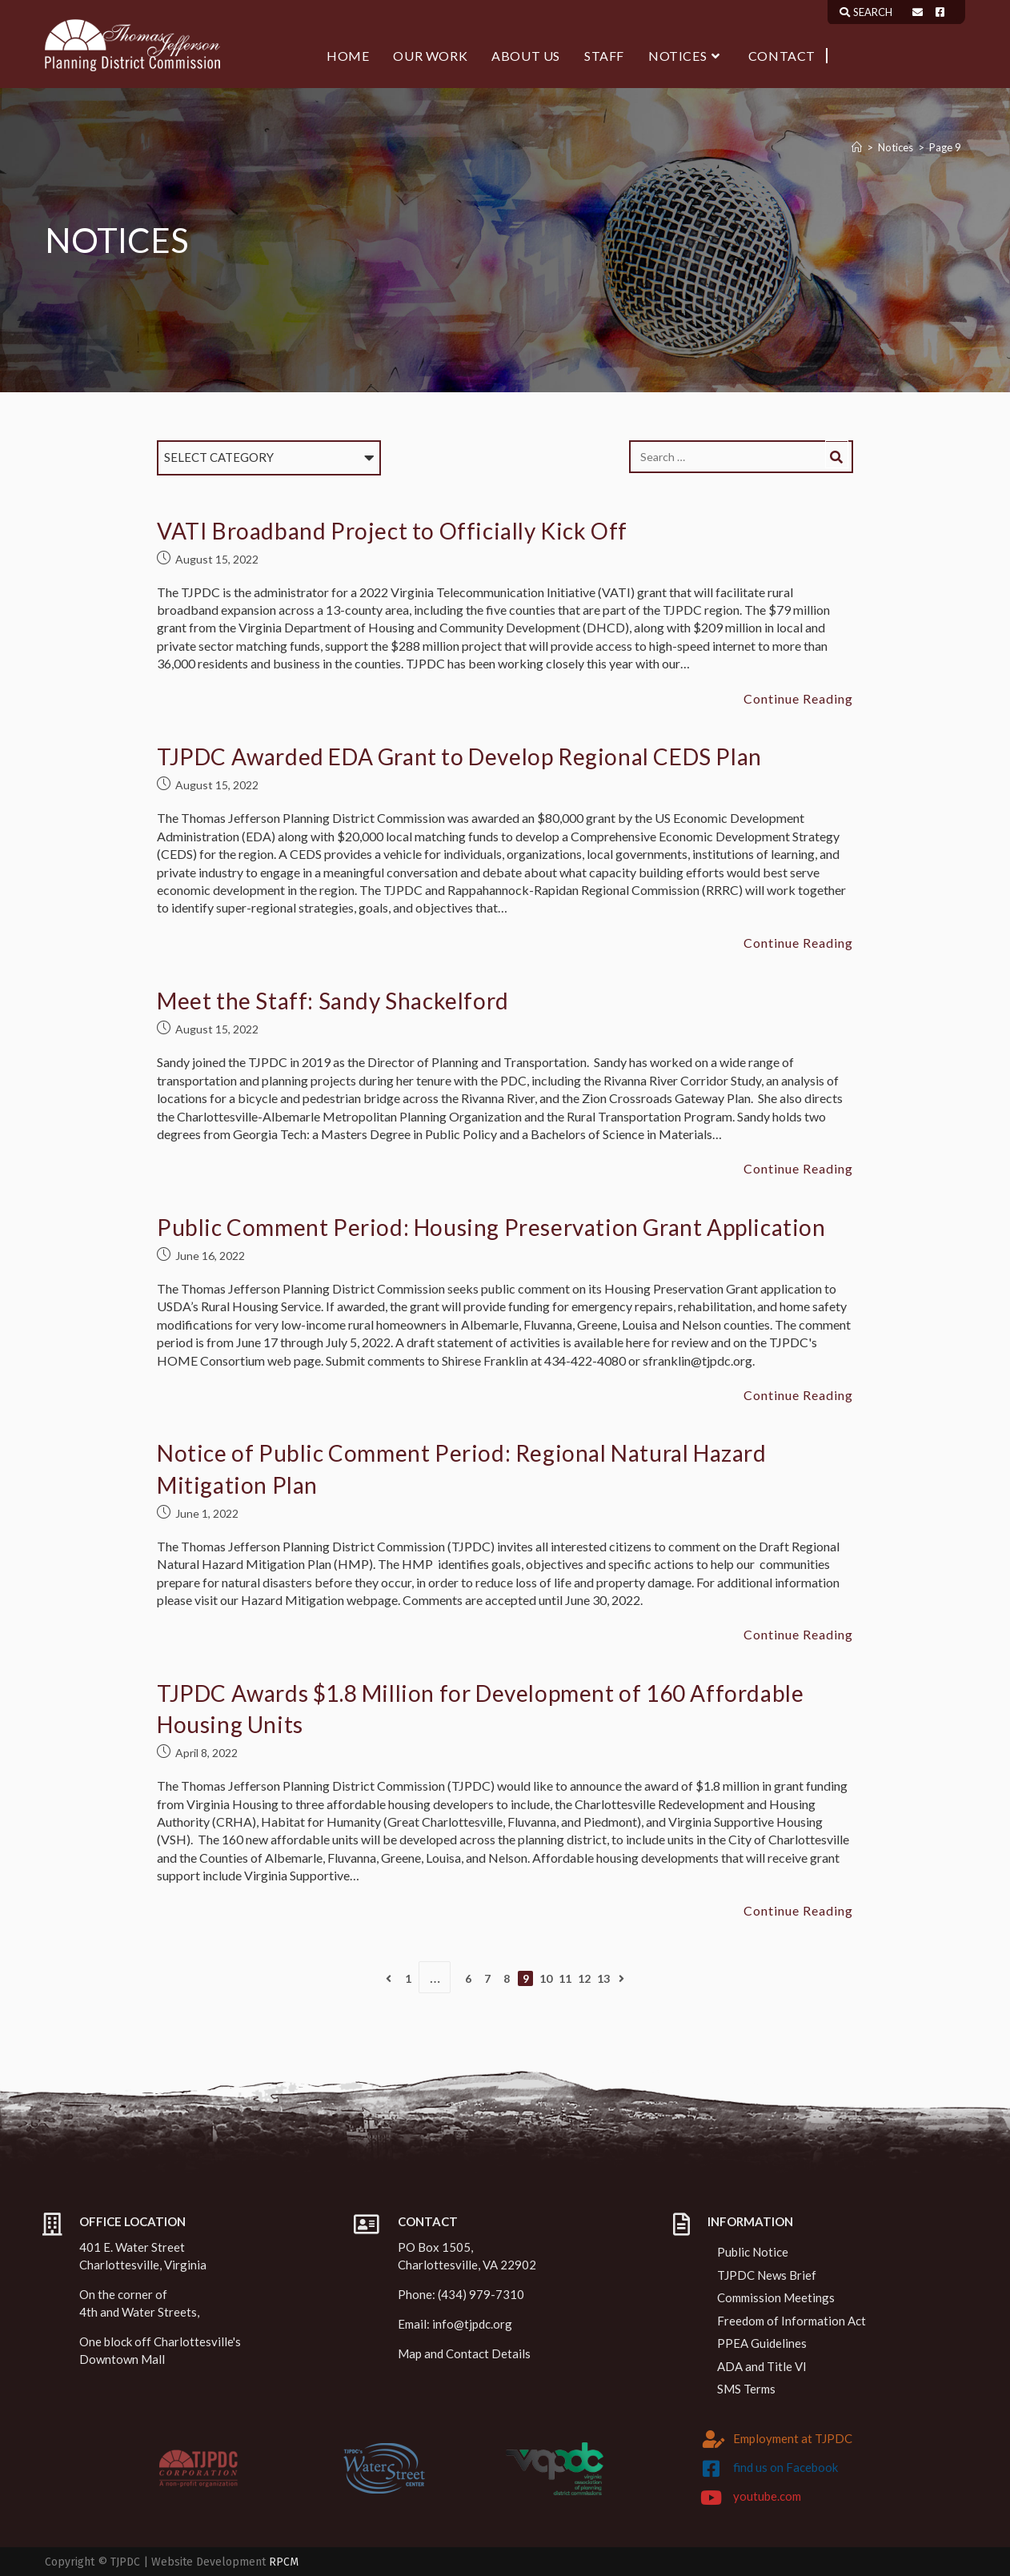  I want to click on 13, so click(603, 1978).